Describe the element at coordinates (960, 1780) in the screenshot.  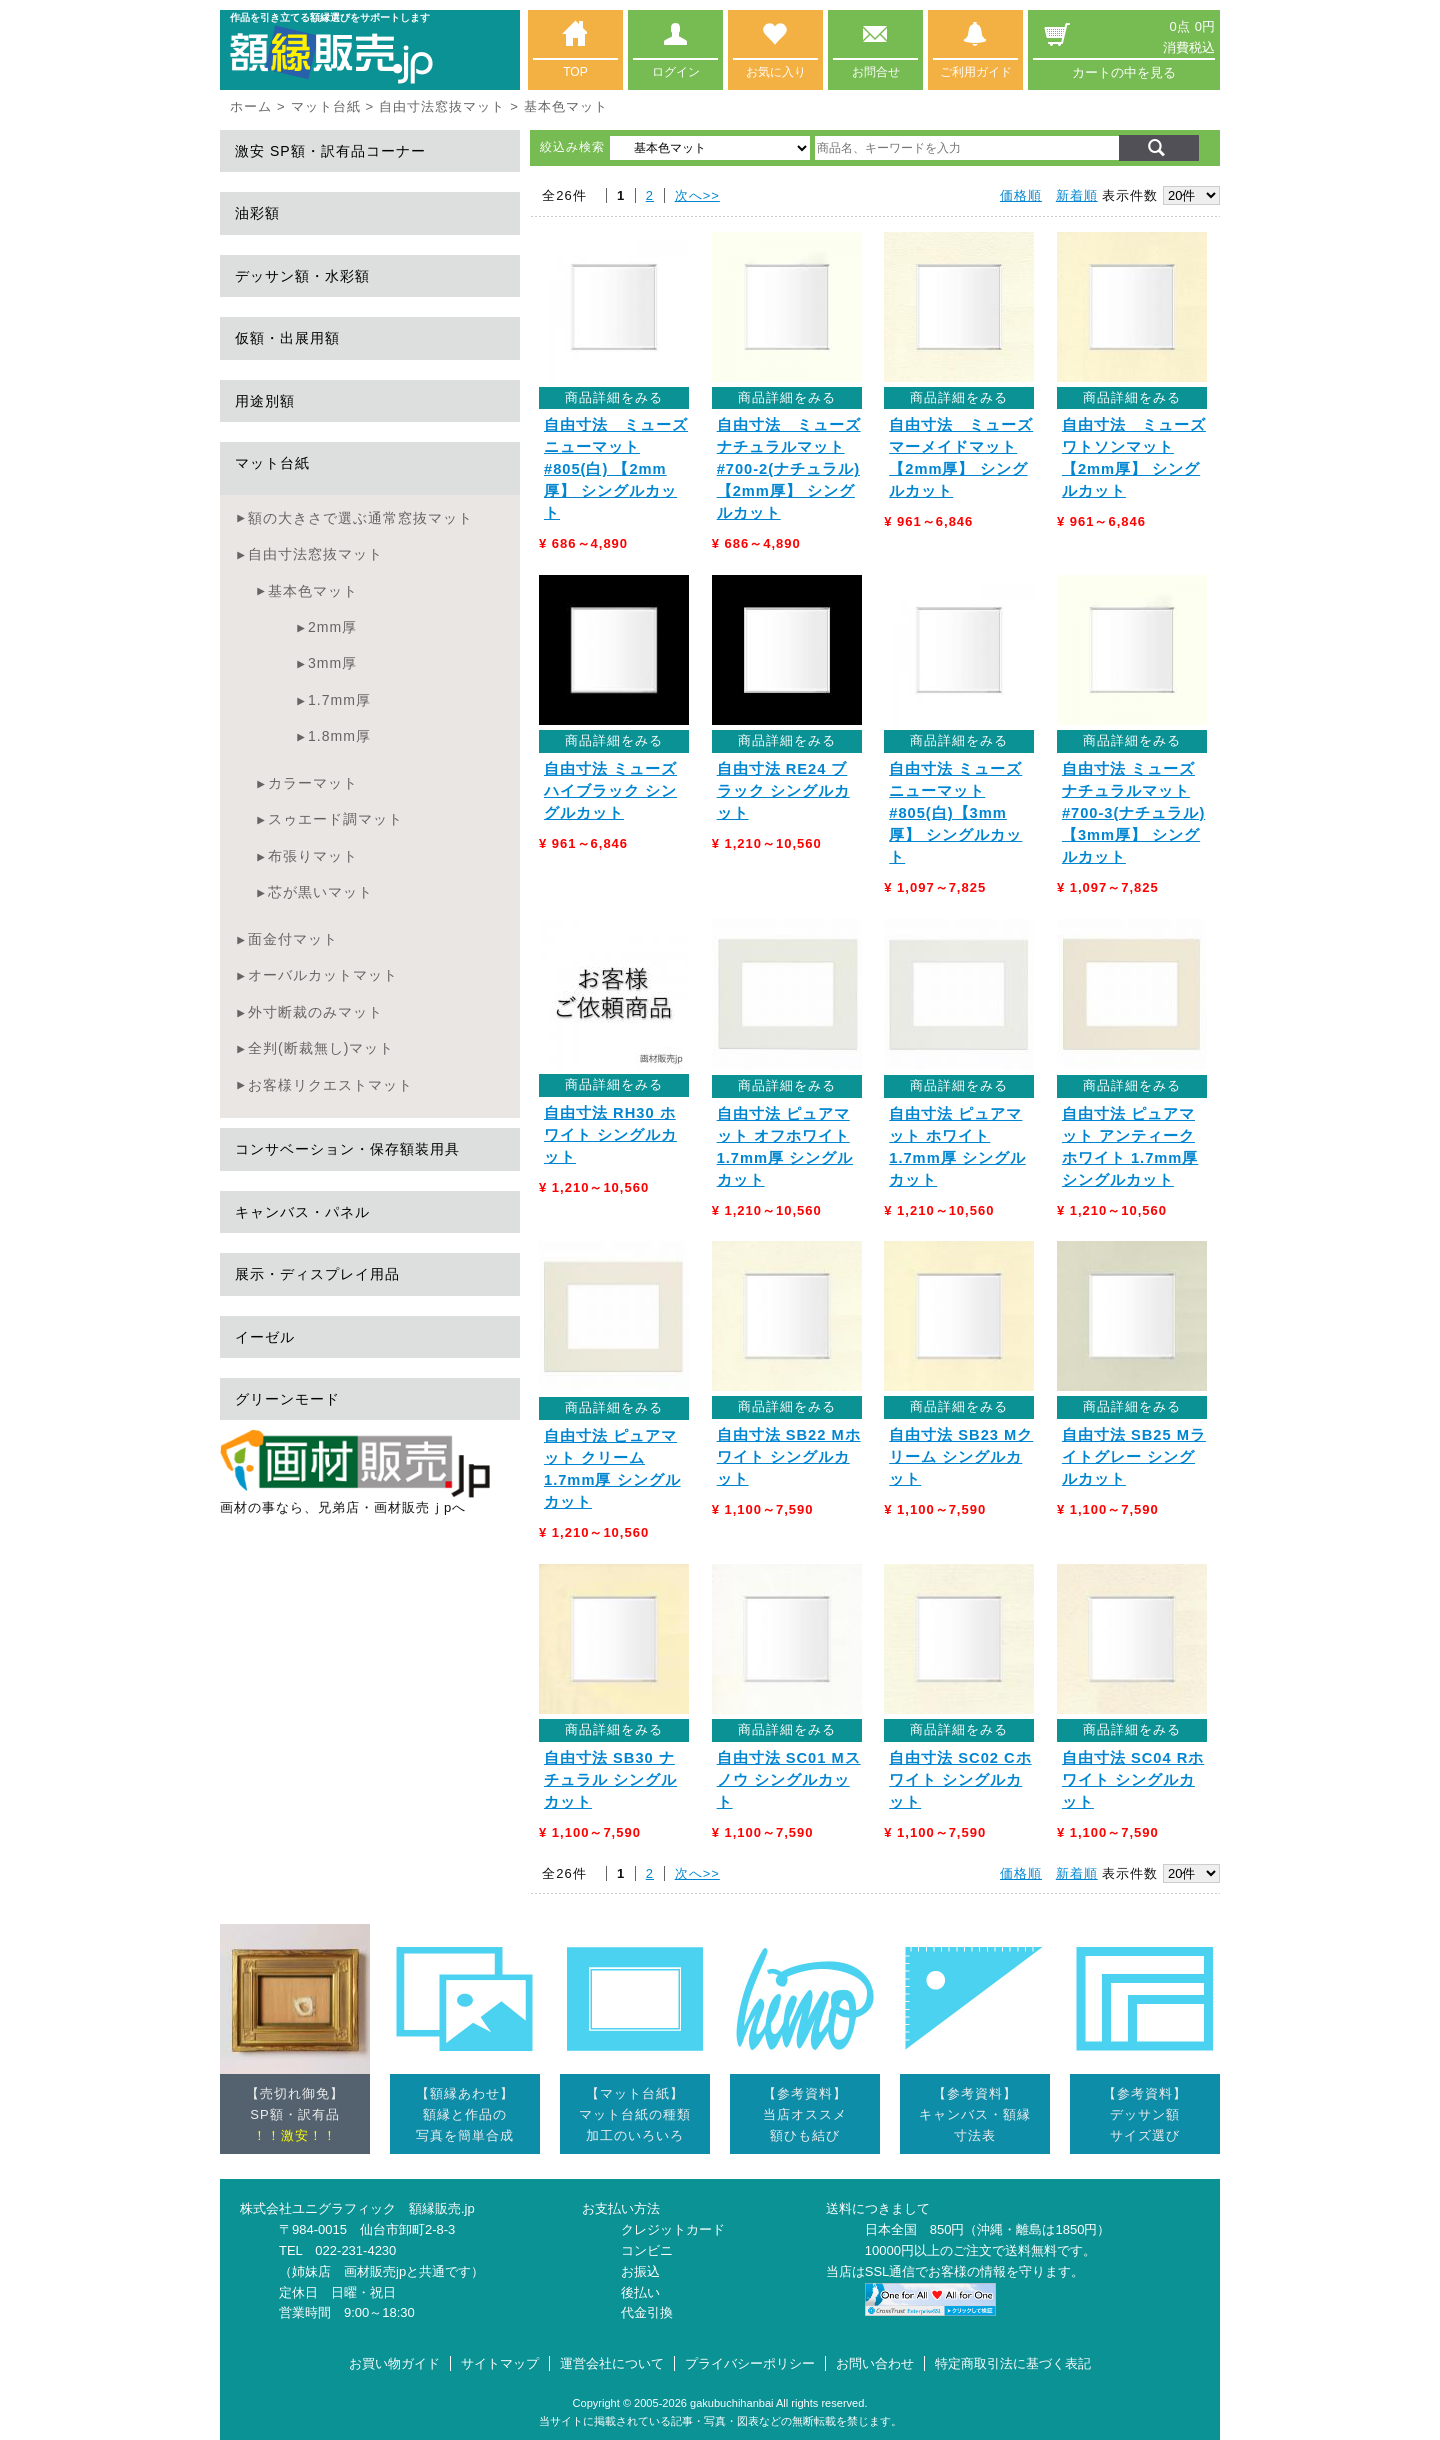
I see `自由寸法 SC02 Cホワイト シングルカット` at that location.